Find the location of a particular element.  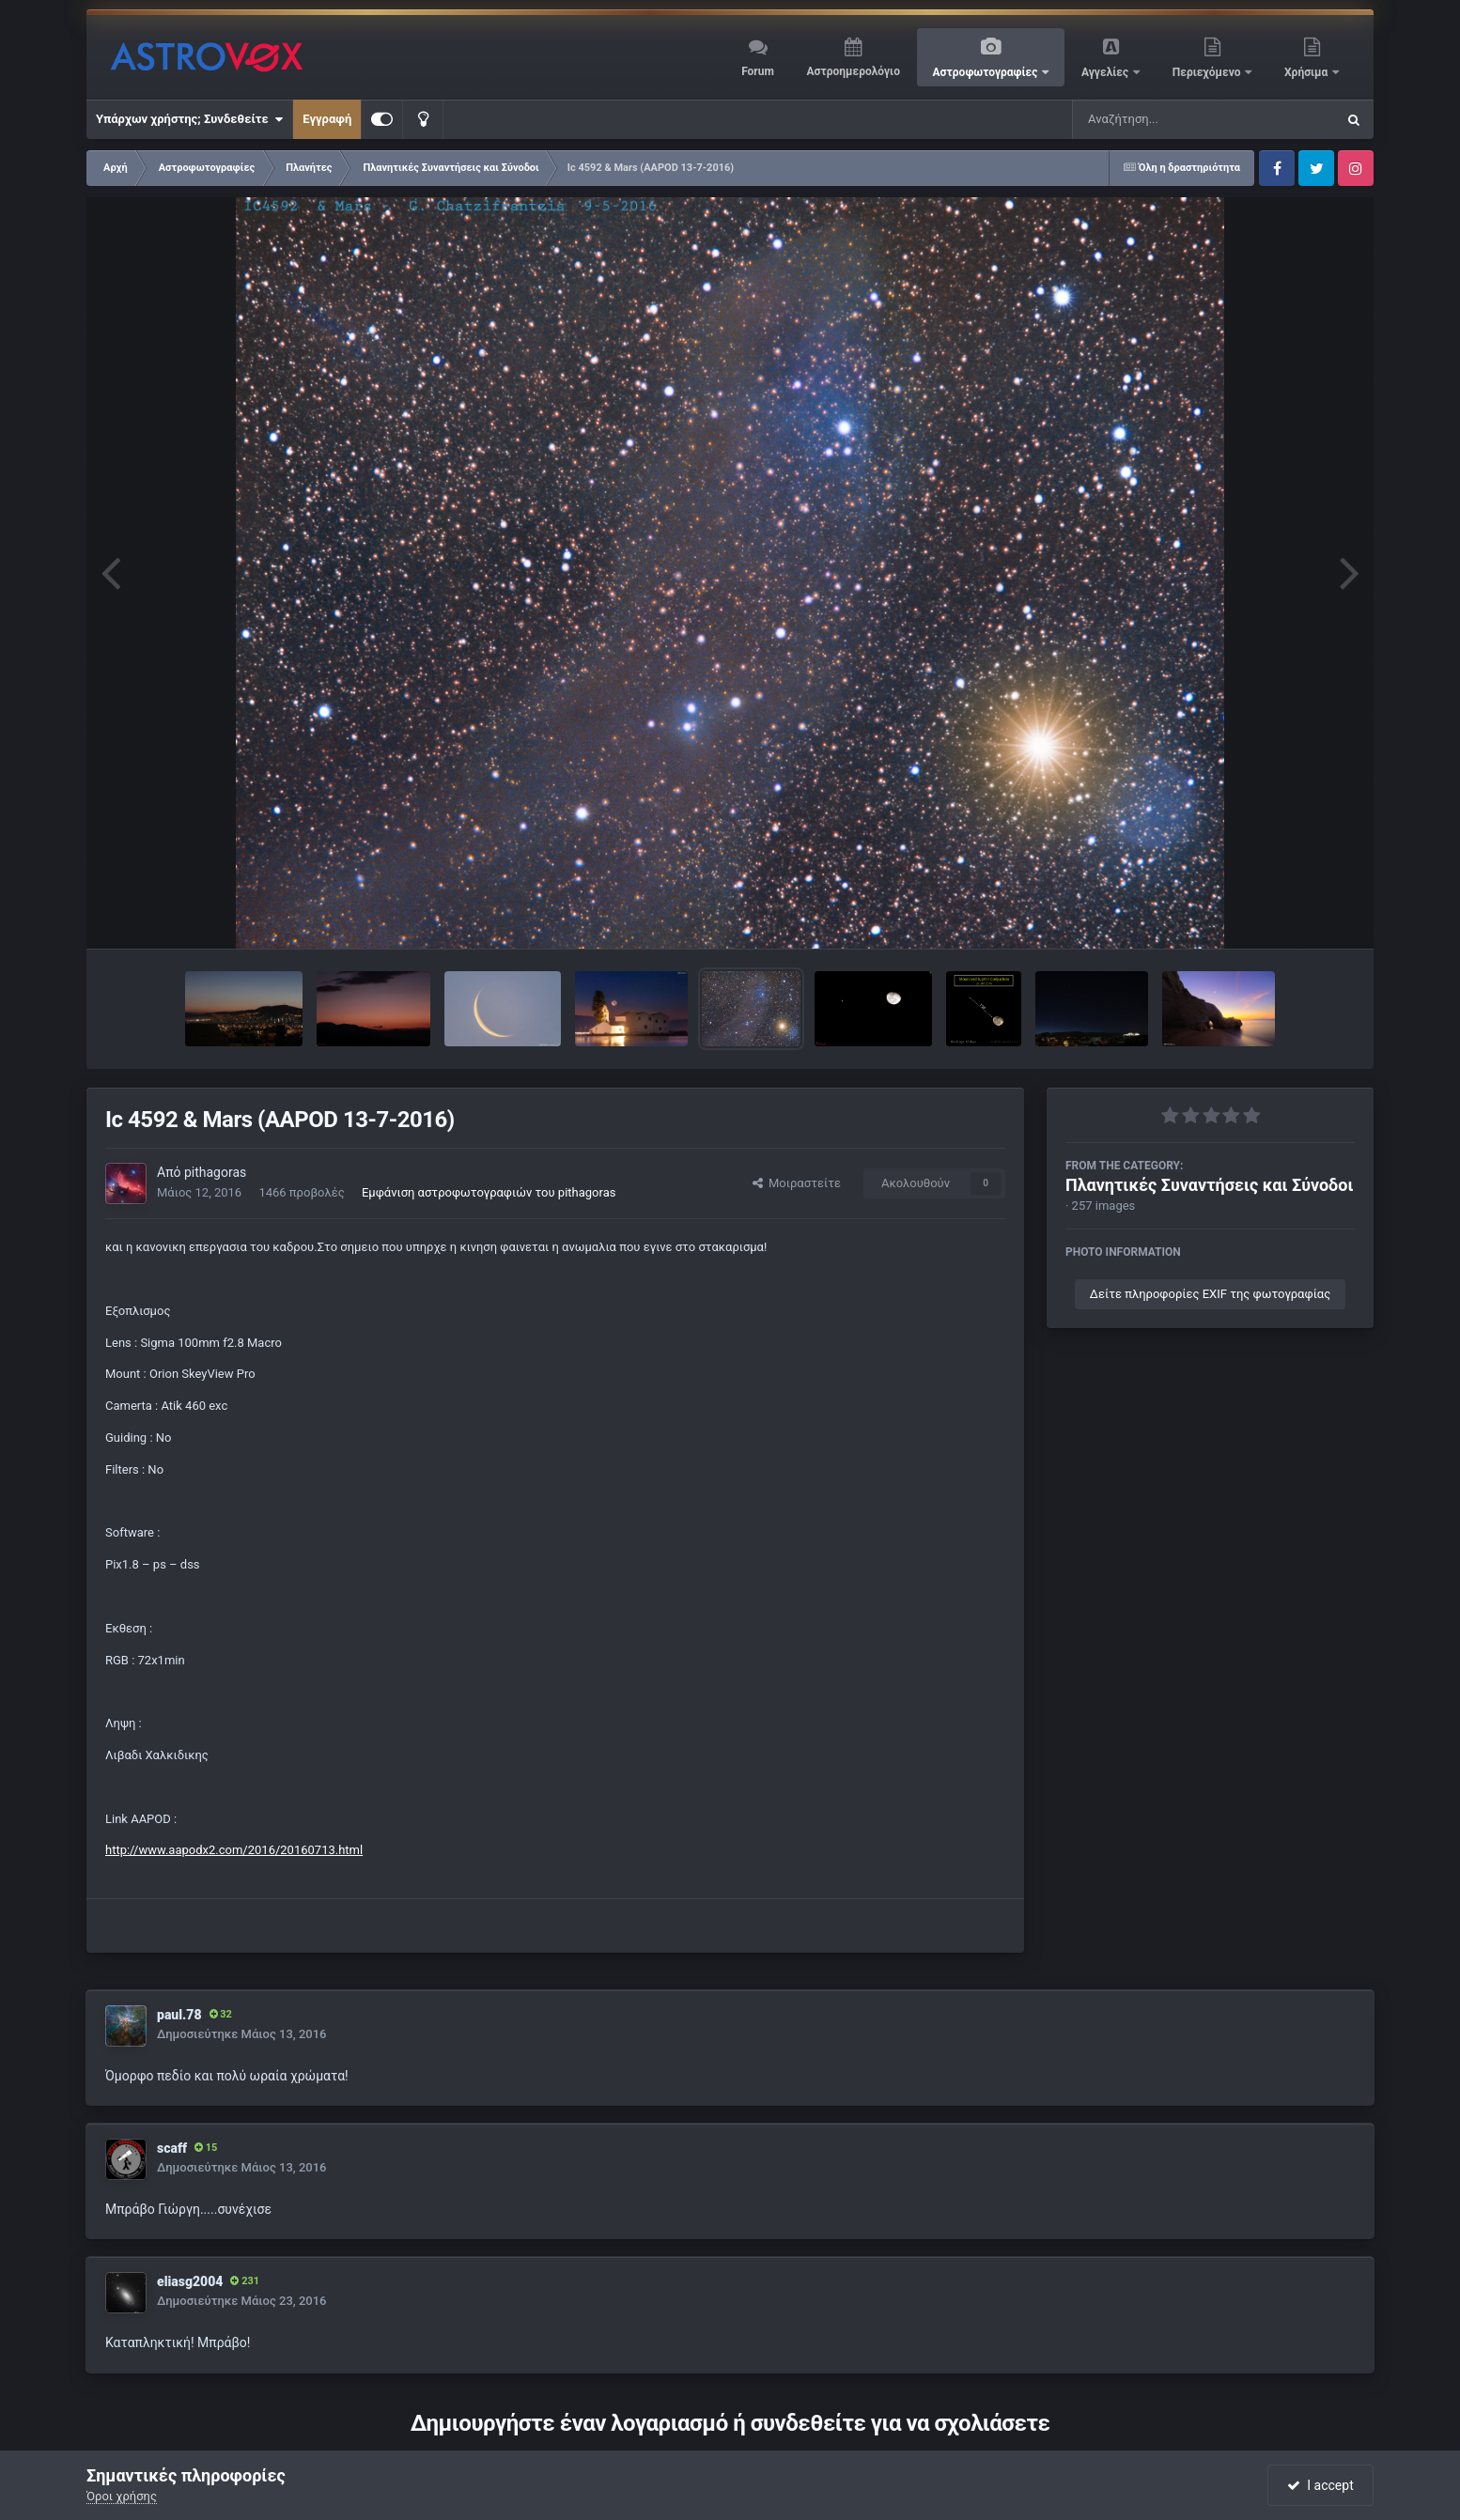

Μοιραστείτε is located at coordinates (797, 1183).